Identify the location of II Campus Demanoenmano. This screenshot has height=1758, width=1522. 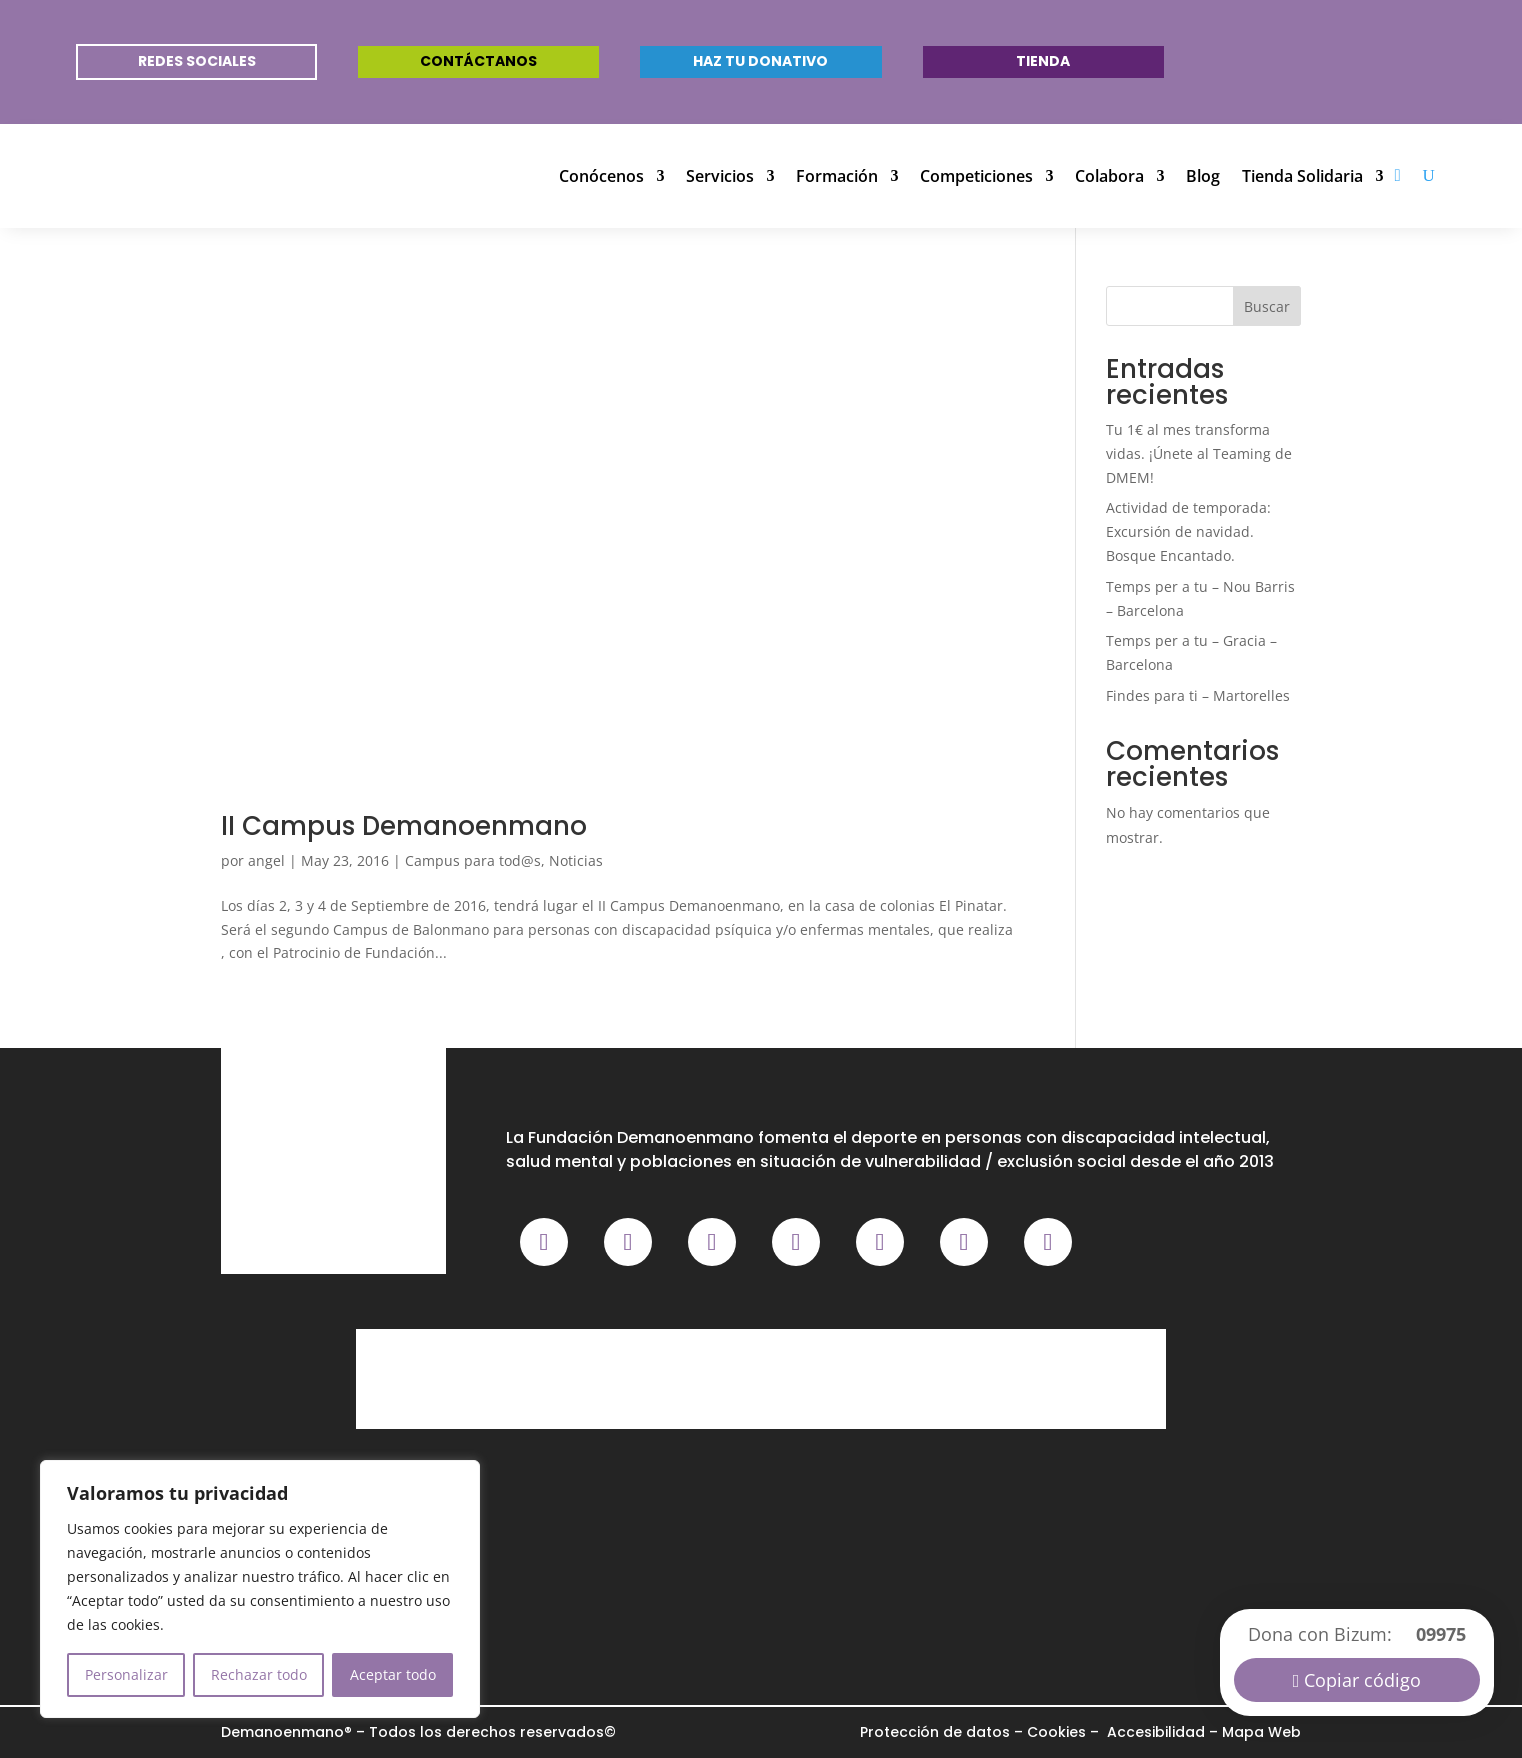
(404, 826).